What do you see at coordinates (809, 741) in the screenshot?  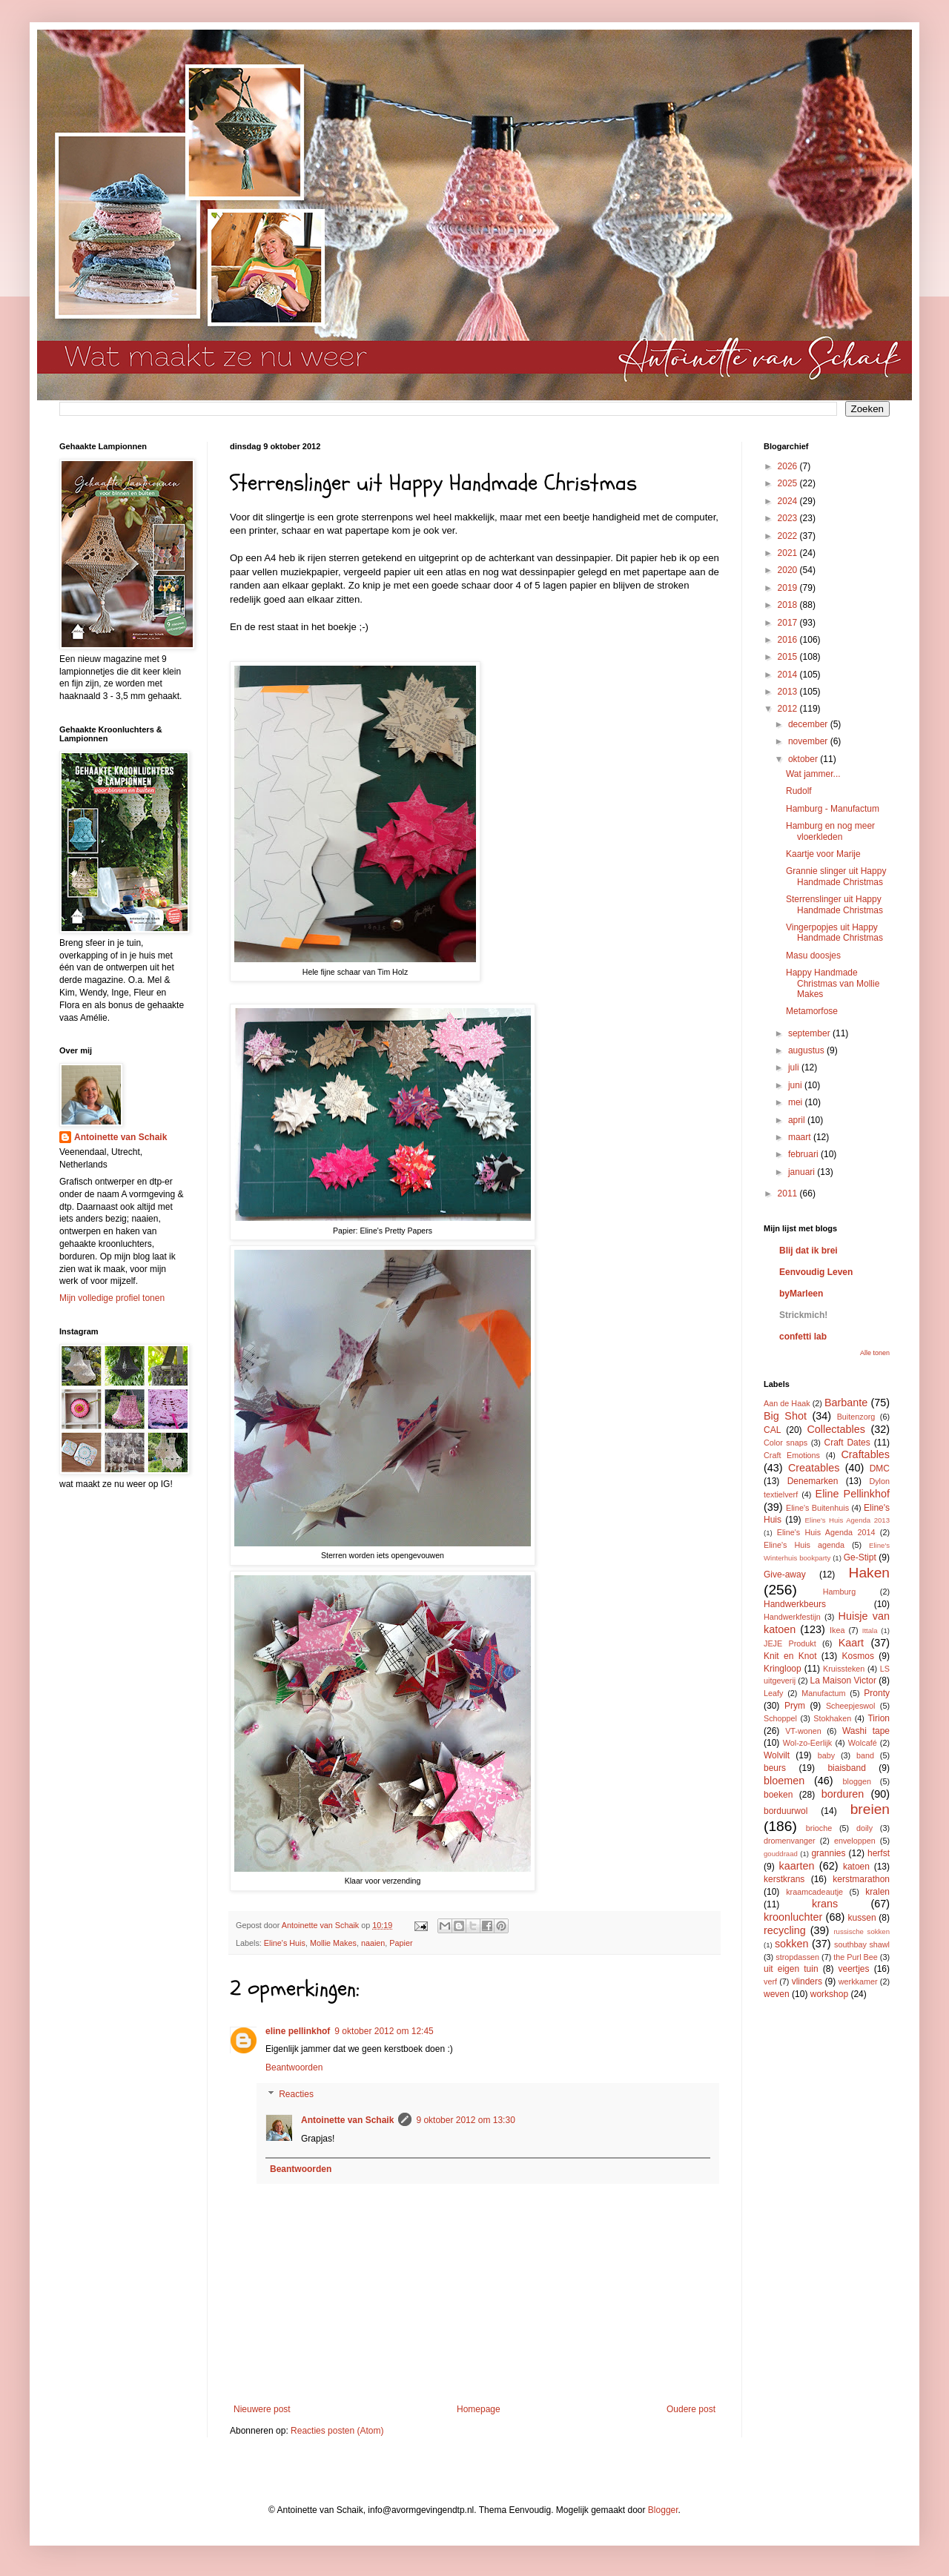 I see `november` at bounding box center [809, 741].